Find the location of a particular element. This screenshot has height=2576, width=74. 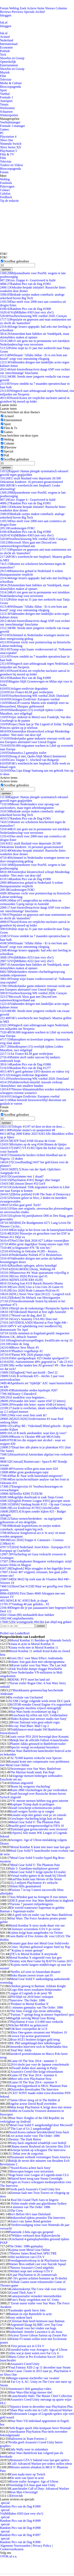

Strijd om de toekomstige Olympische Spelen #6 is located at coordinates (36, 1308).